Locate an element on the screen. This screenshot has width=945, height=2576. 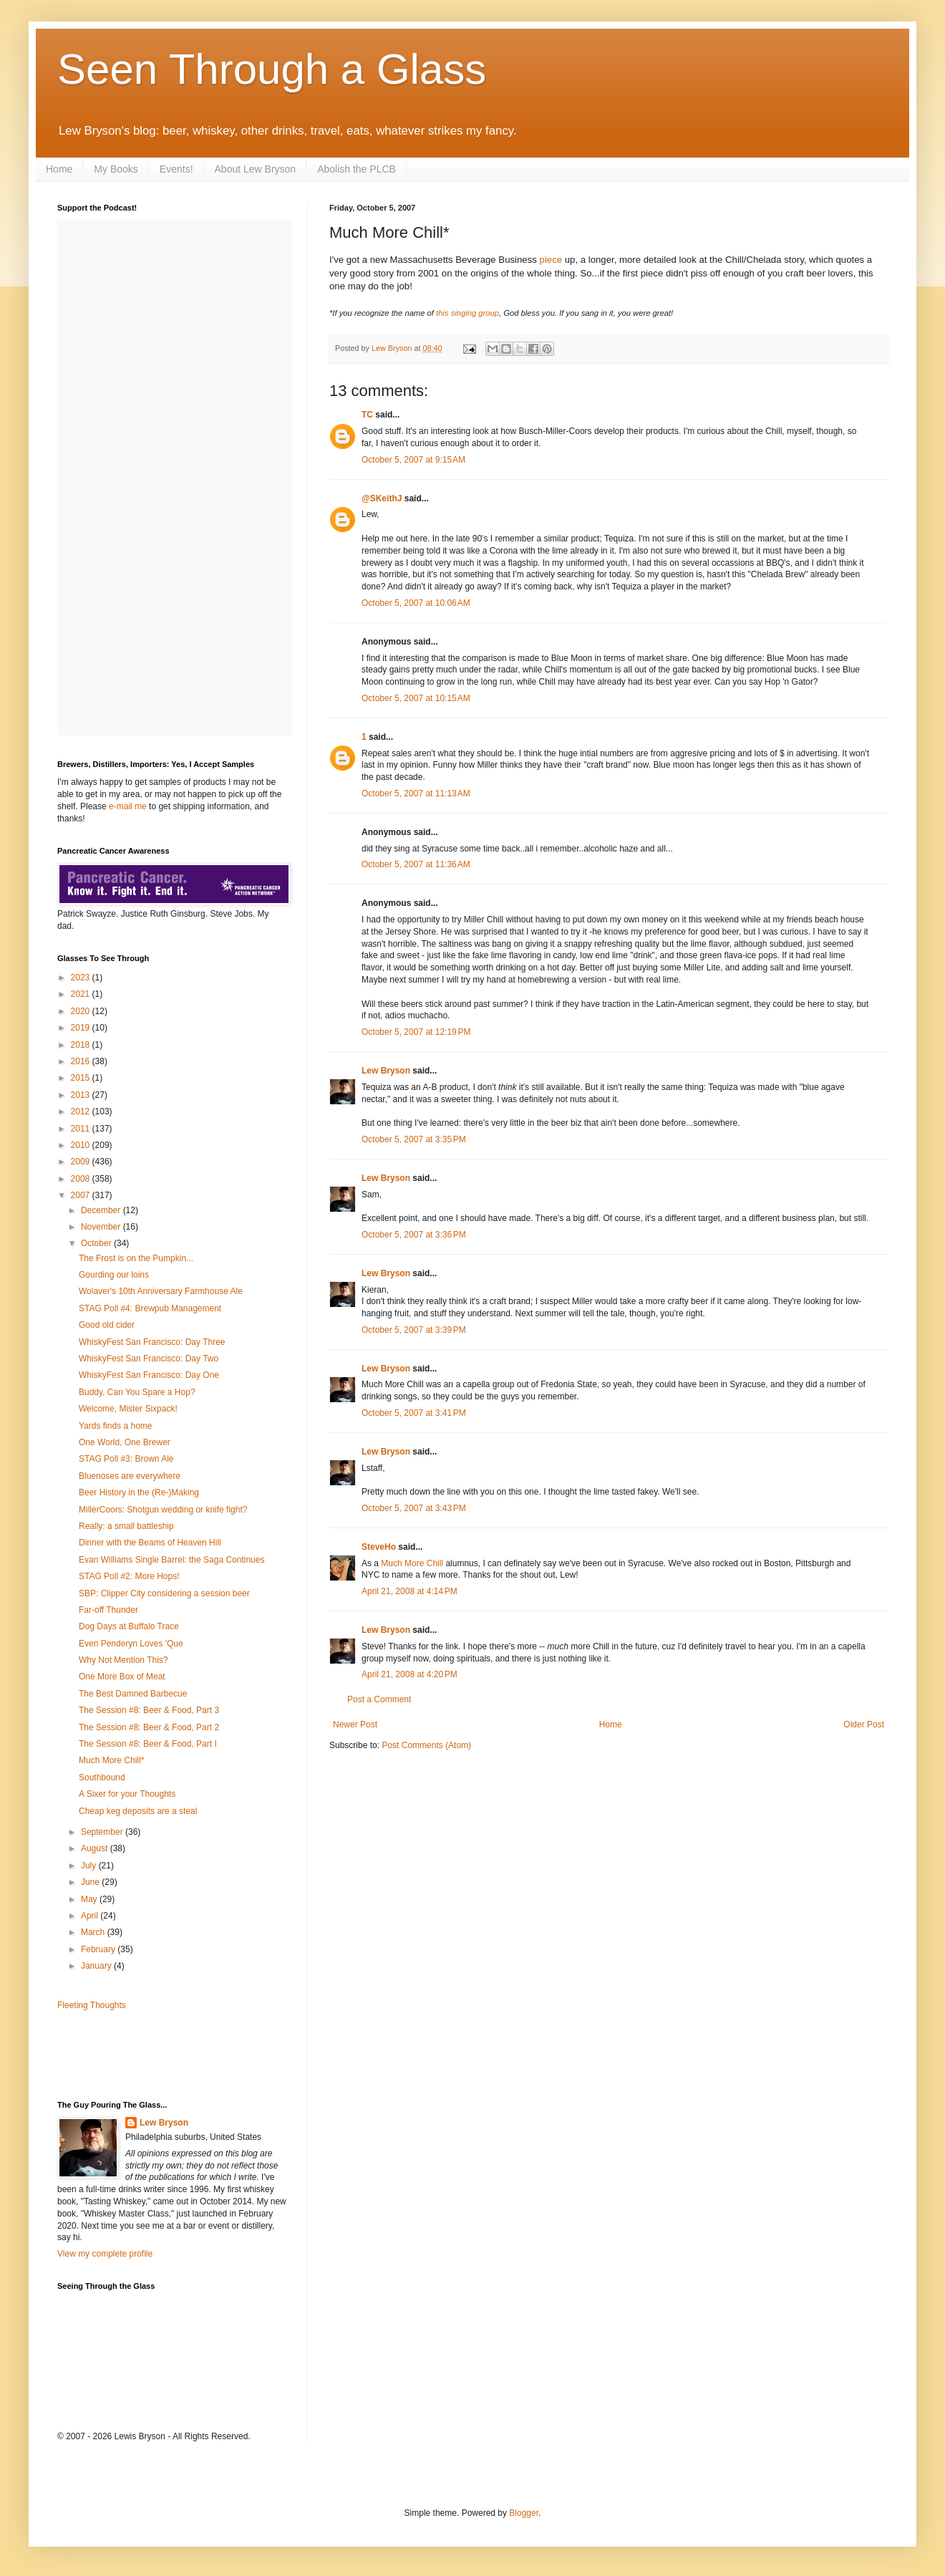
October 5, 2007 at 12:19 PM is located at coordinates (416, 1032).